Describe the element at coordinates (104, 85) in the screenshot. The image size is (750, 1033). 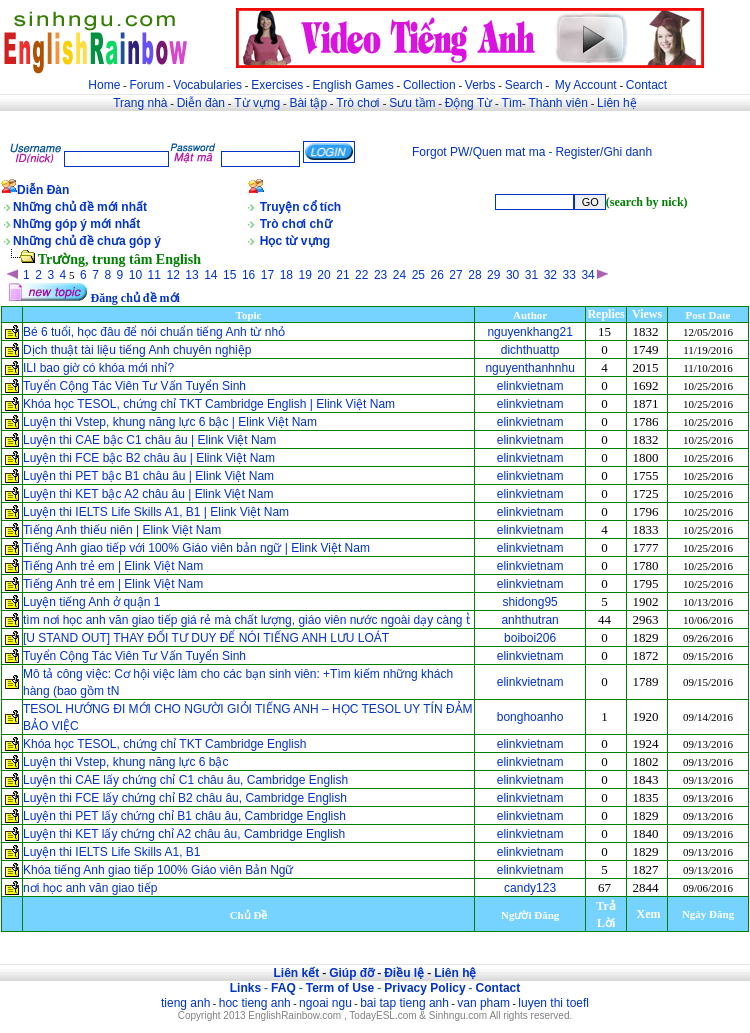
I see `Home` at that location.